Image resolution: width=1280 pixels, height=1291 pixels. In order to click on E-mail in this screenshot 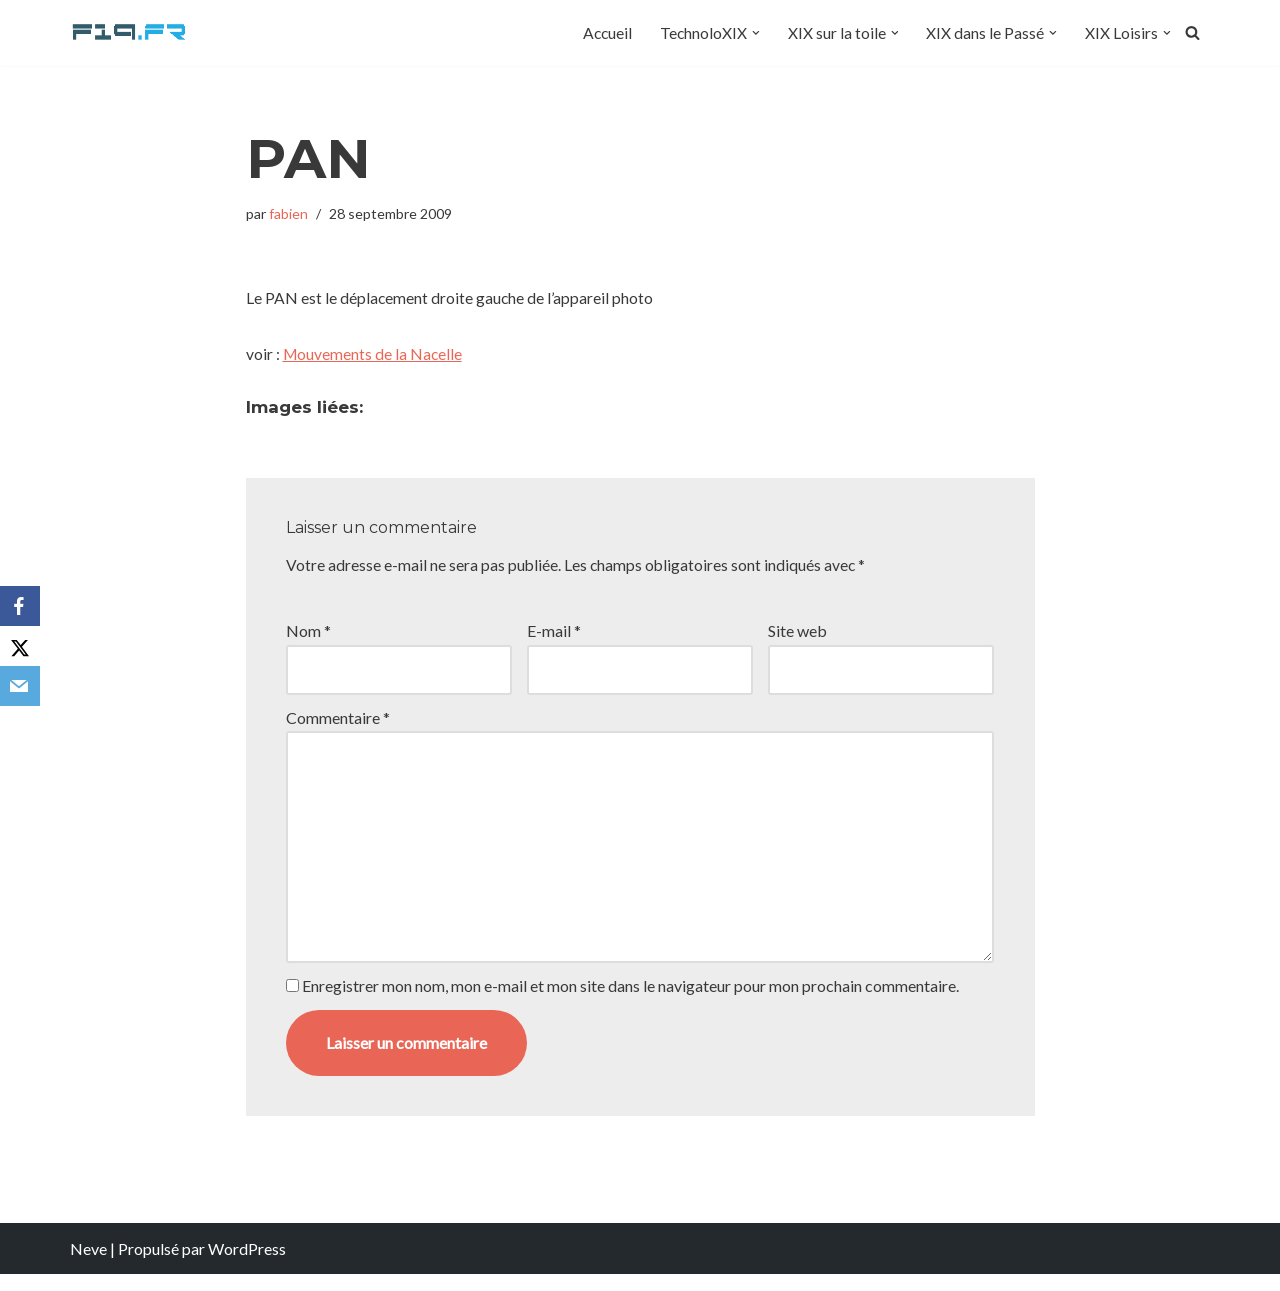, I will do `click(554, 636)`.